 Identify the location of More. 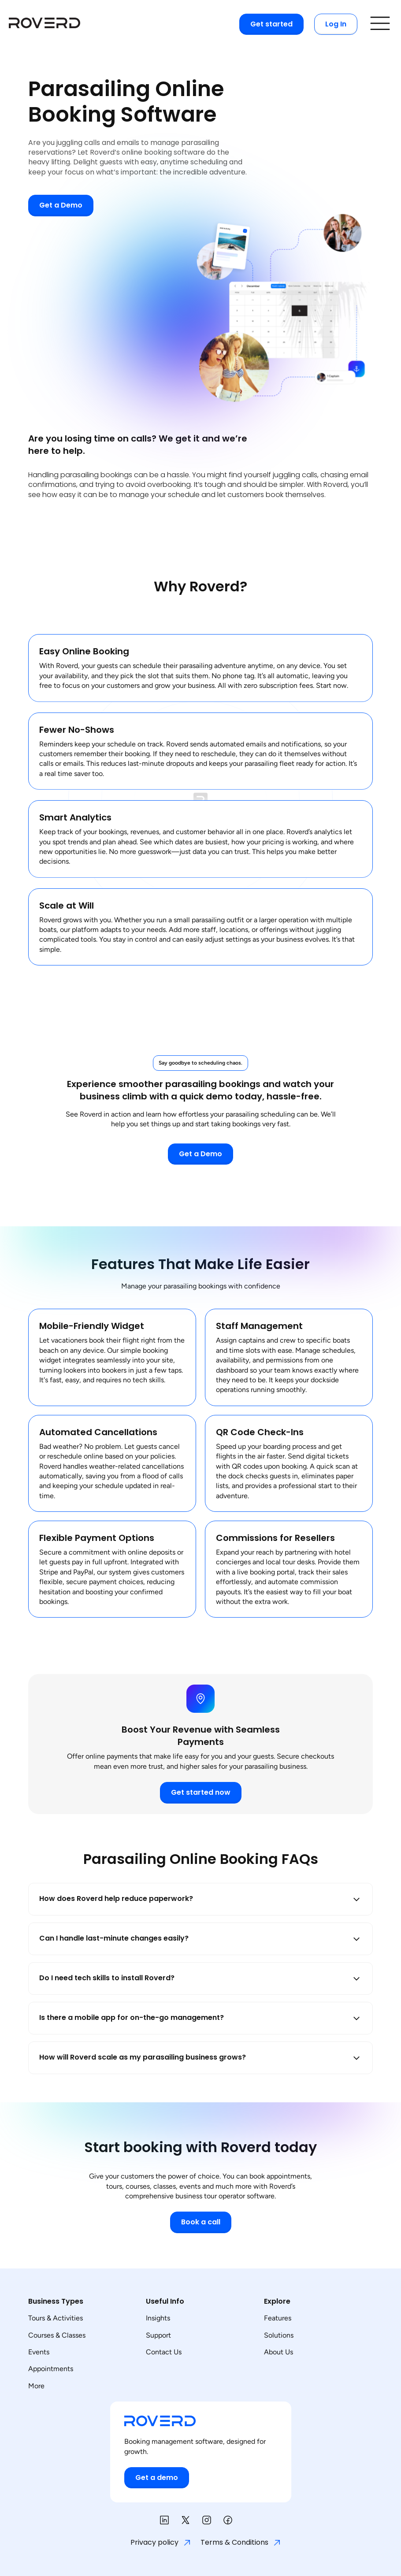
(36, 2386).